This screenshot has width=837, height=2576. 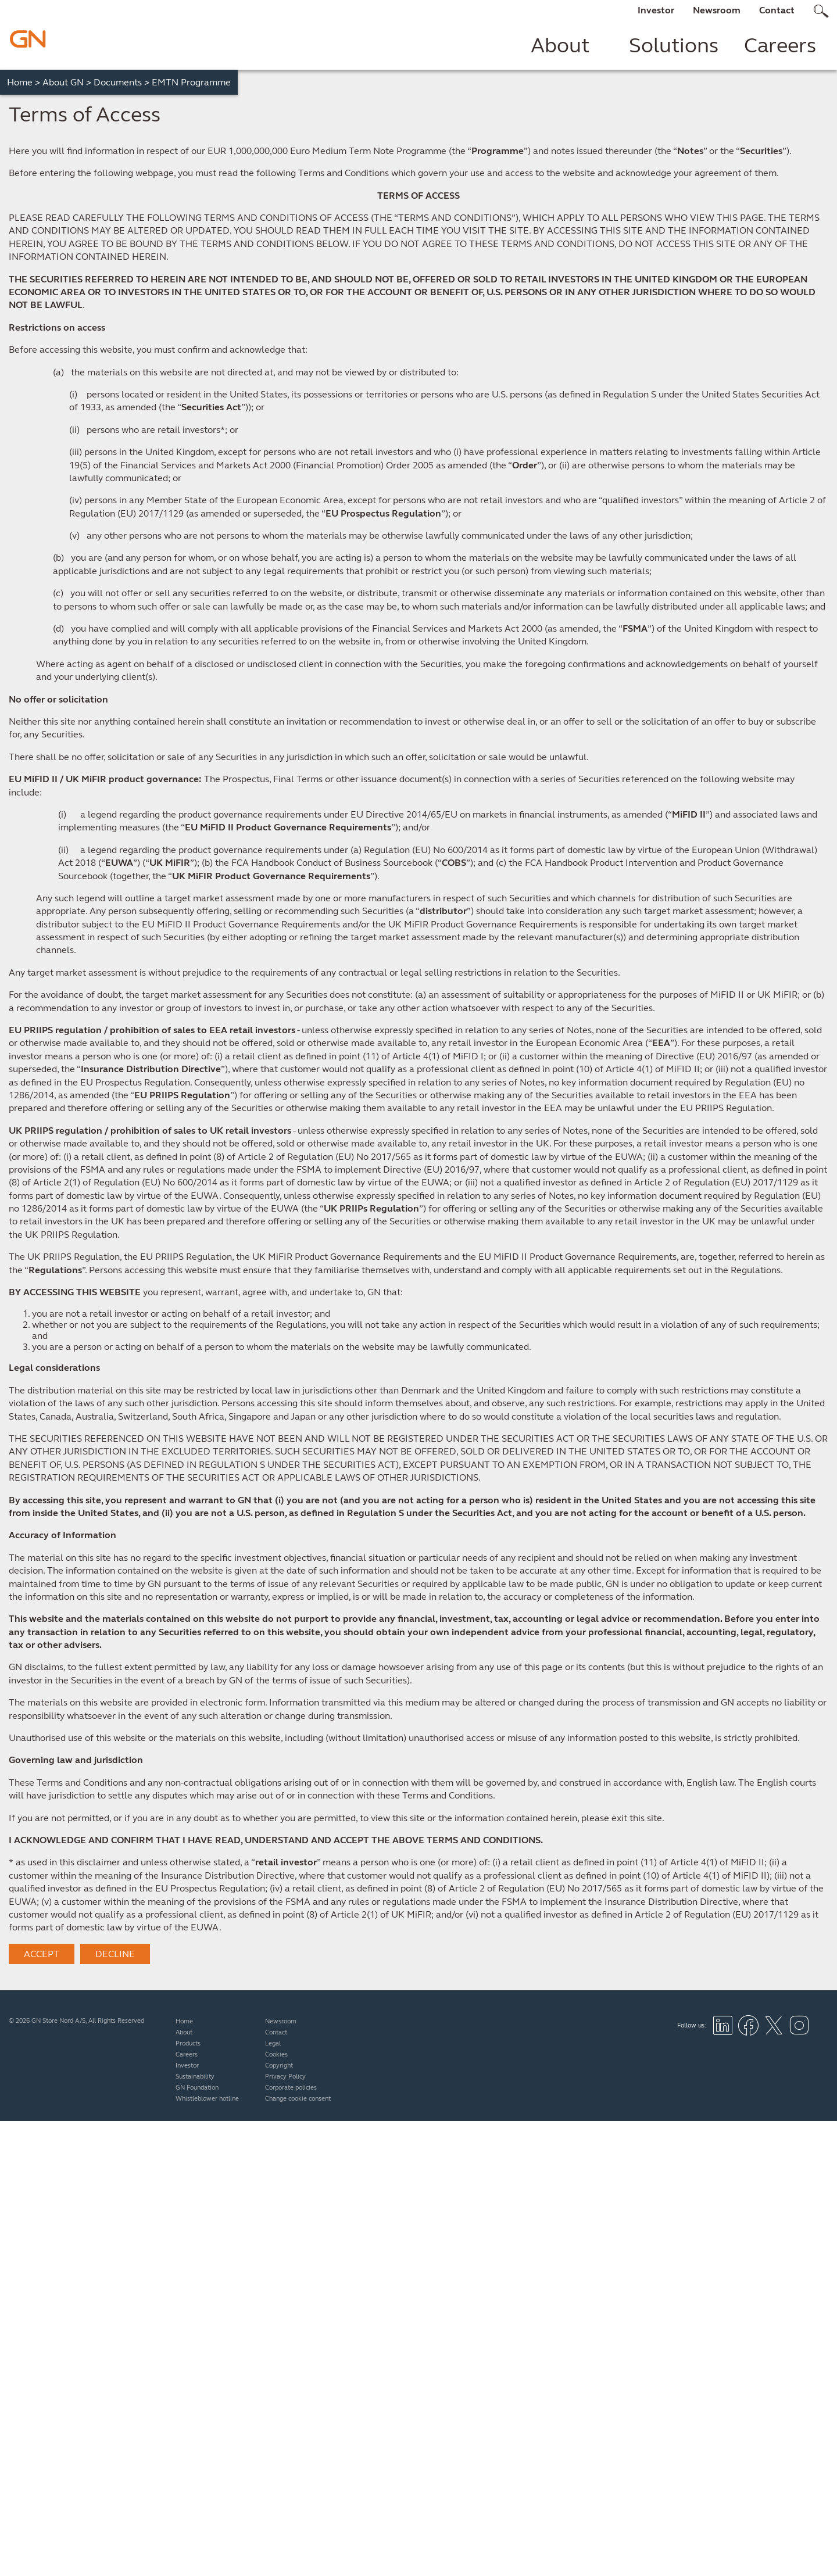 What do you see at coordinates (279, 2065) in the screenshot?
I see `Copyright` at bounding box center [279, 2065].